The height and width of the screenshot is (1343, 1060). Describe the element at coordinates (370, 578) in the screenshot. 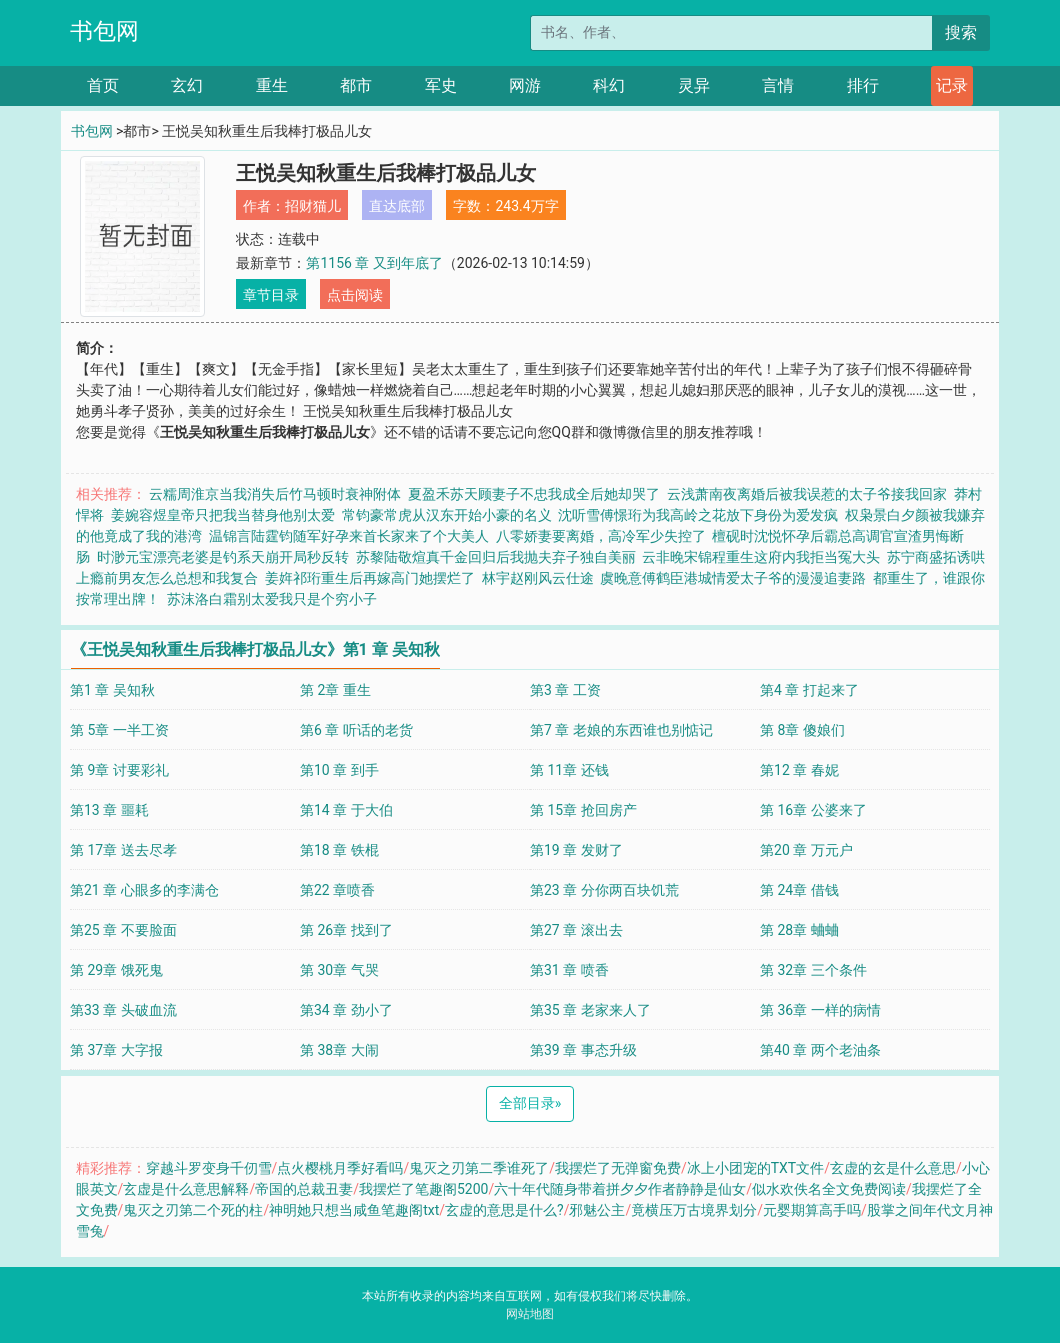

I see `姜姩祁珩重生后再嫁高门她摆烂了` at that location.